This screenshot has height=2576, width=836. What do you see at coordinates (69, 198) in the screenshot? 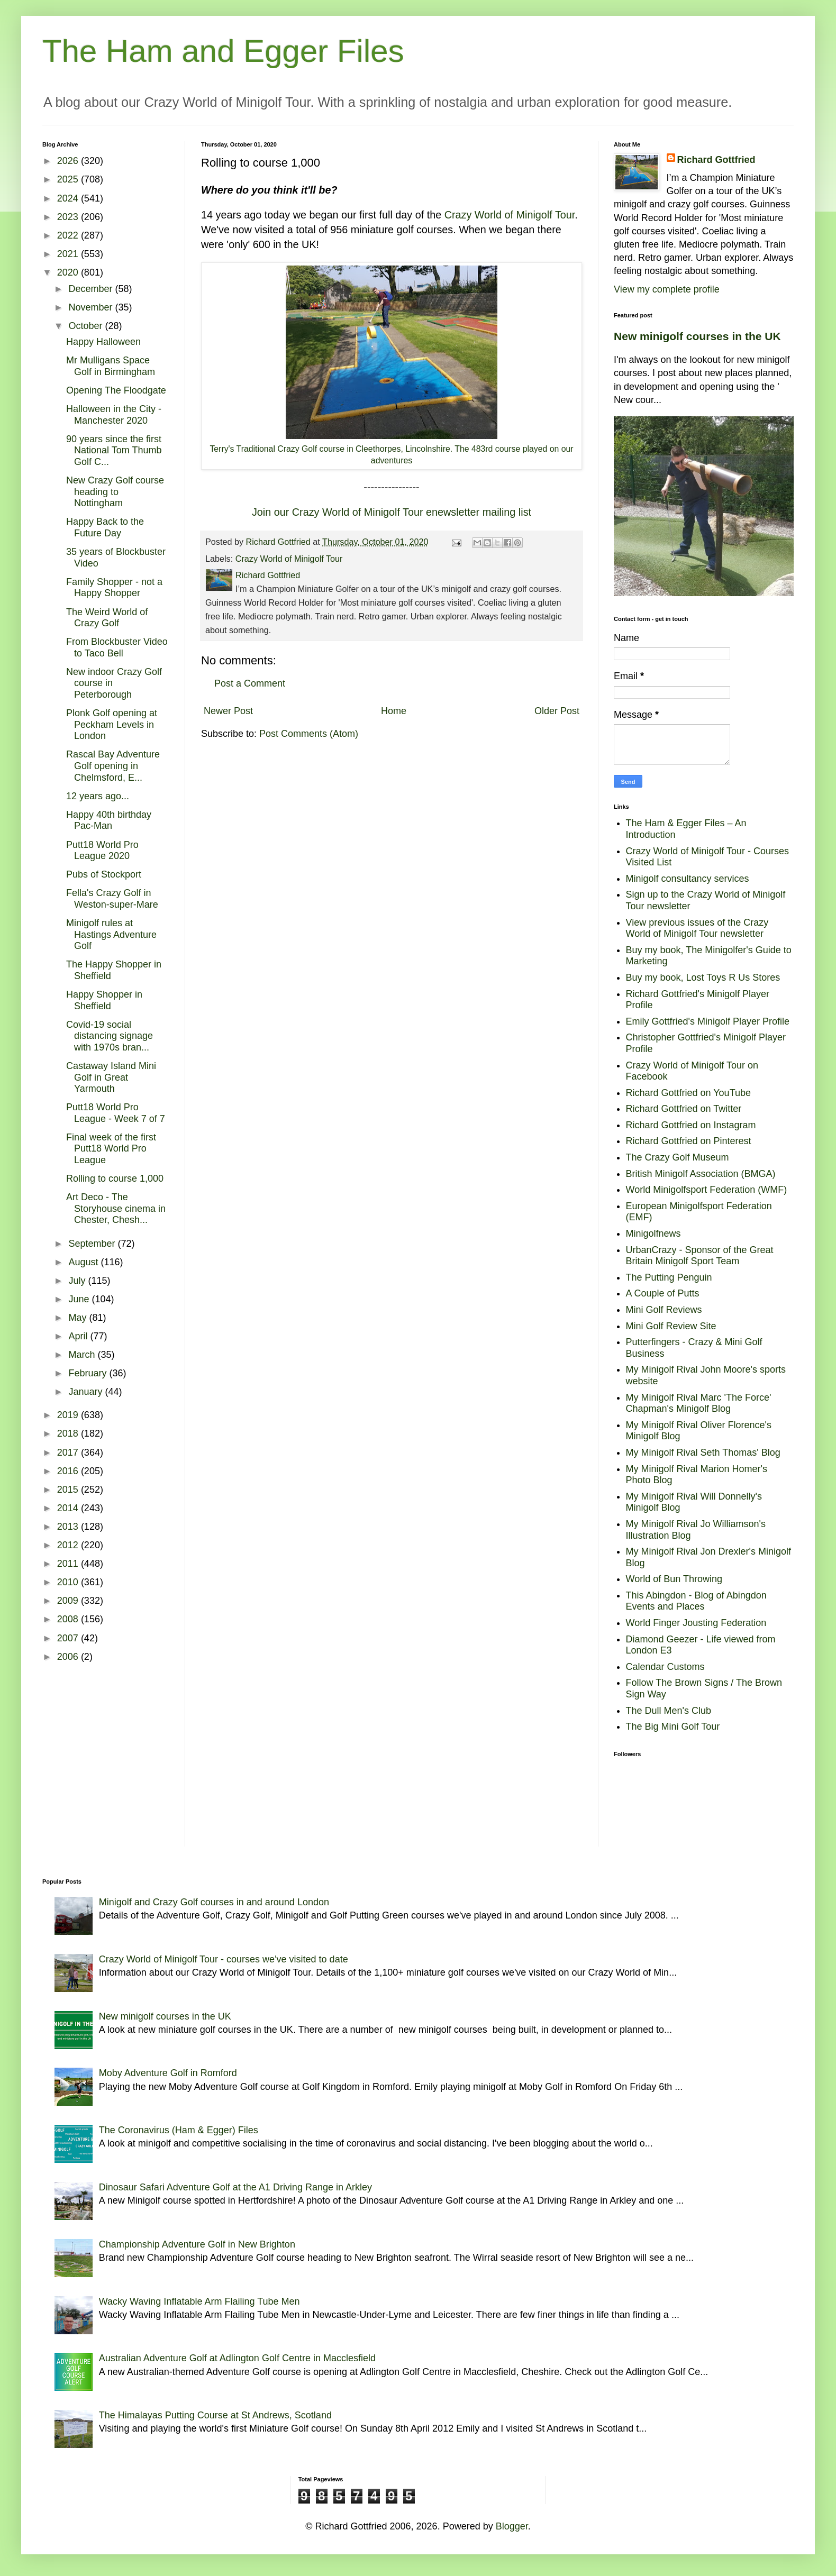
I see `2024` at bounding box center [69, 198].